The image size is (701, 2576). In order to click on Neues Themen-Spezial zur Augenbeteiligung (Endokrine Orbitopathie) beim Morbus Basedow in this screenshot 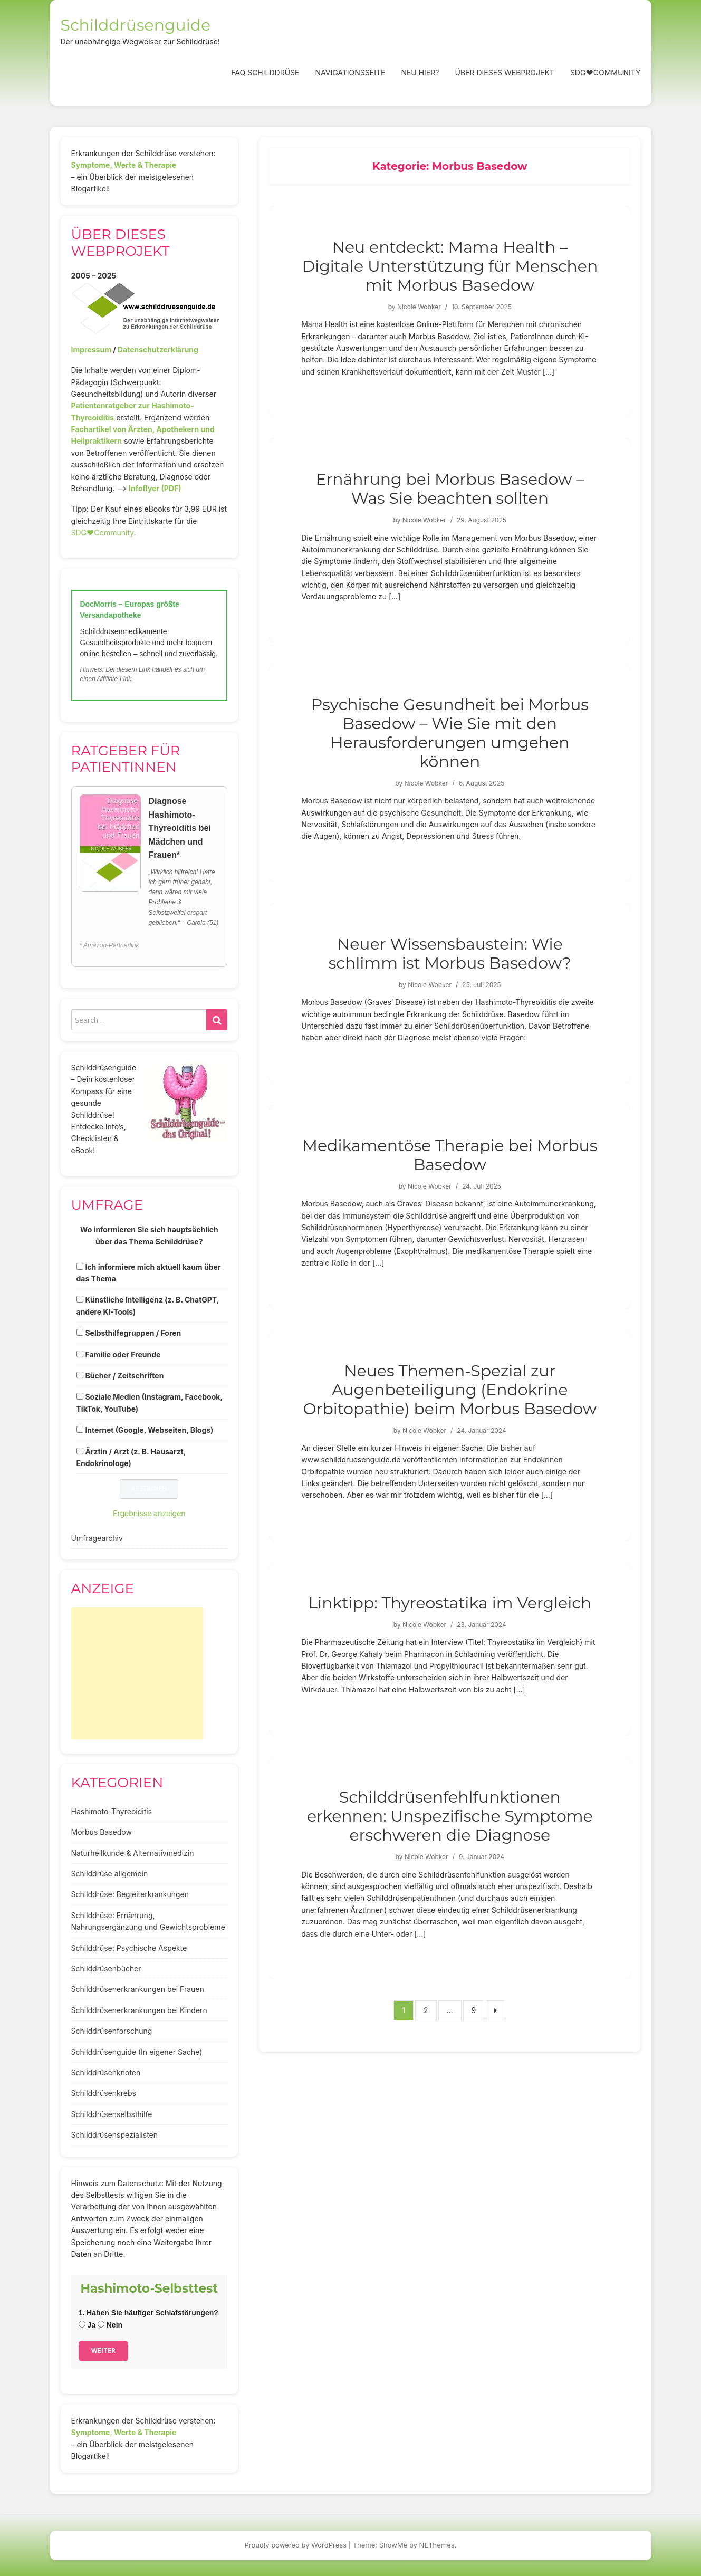, I will do `click(450, 1390)`.